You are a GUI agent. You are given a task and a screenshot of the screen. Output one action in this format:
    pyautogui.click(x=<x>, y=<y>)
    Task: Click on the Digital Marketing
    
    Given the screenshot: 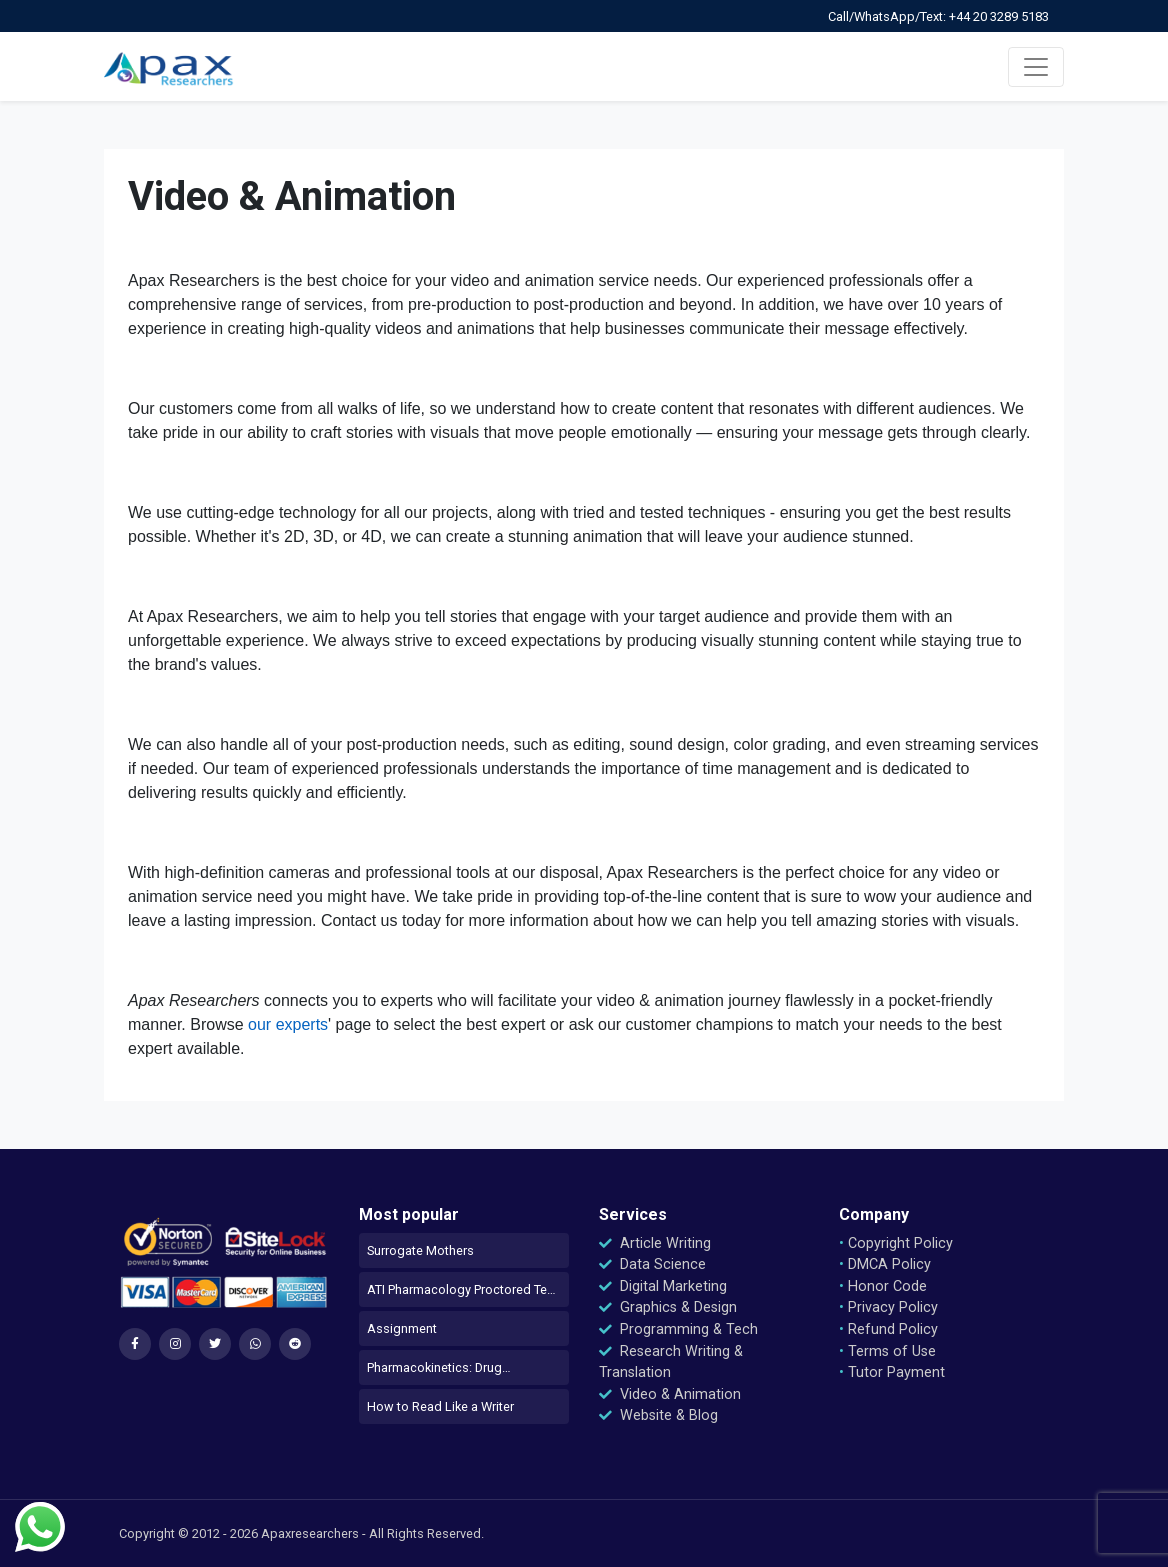 What is the action you would take?
    pyautogui.click(x=663, y=1286)
    